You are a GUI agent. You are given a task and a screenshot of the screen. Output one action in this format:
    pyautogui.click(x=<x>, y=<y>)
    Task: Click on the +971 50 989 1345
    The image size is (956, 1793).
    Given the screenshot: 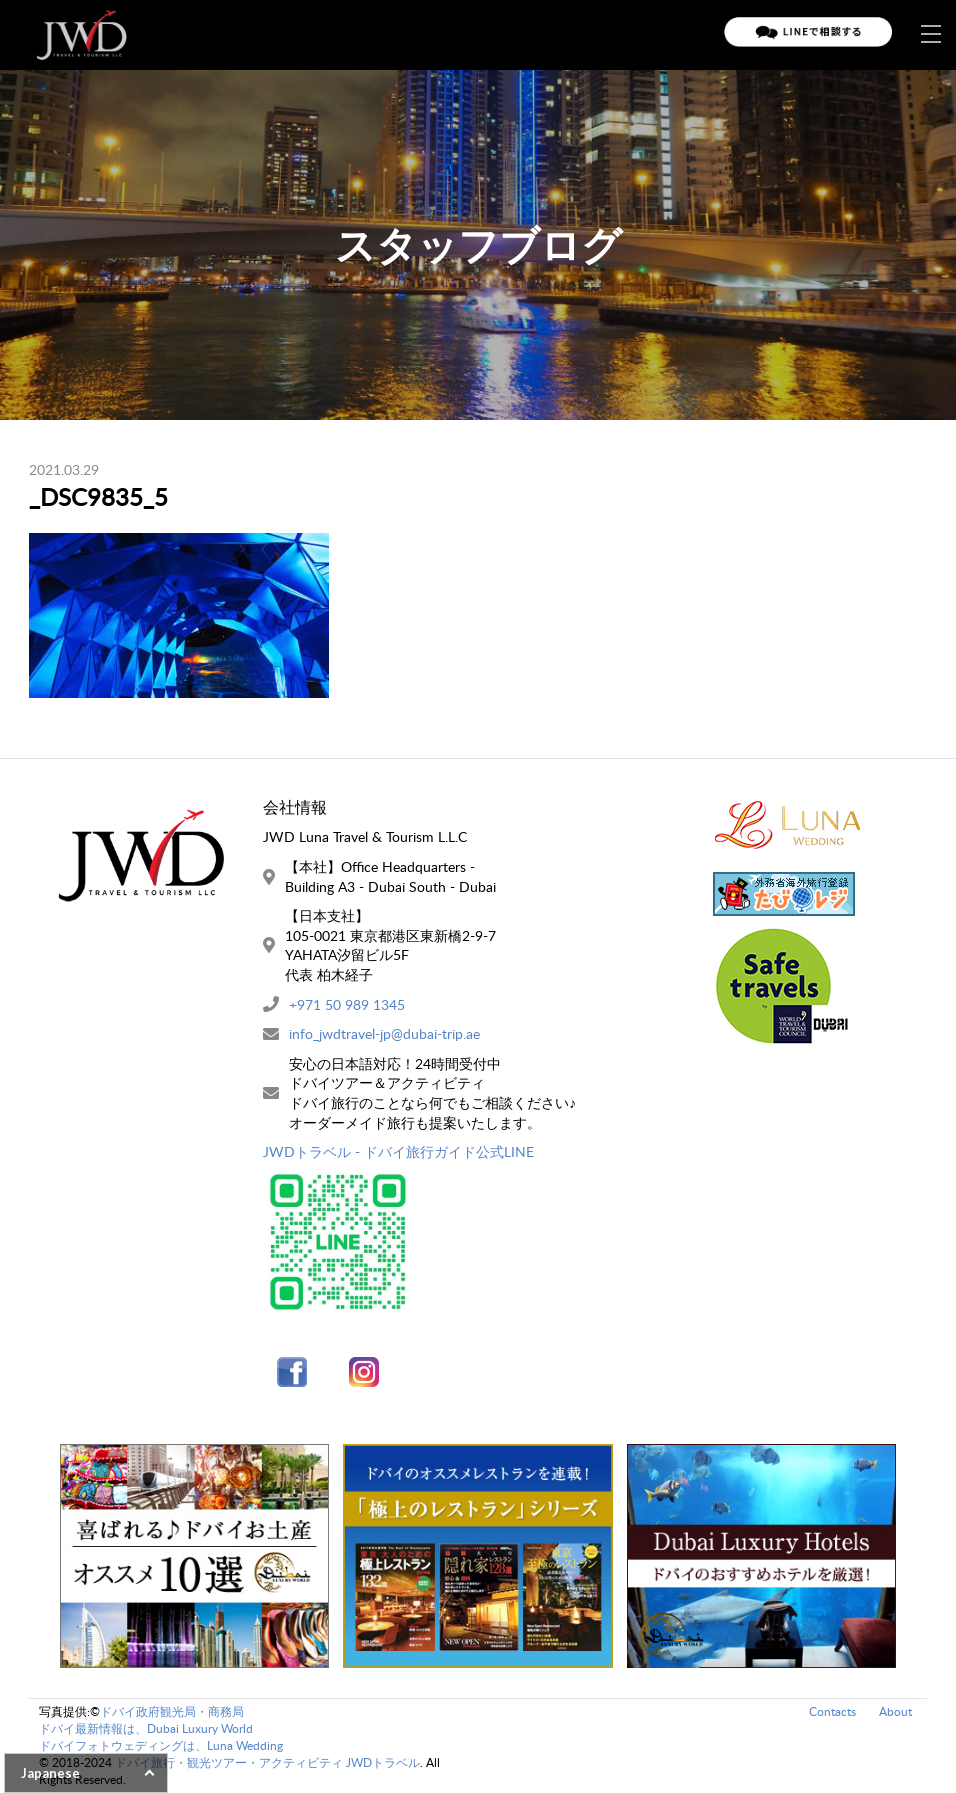 What is the action you would take?
    pyautogui.click(x=347, y=1004)
    